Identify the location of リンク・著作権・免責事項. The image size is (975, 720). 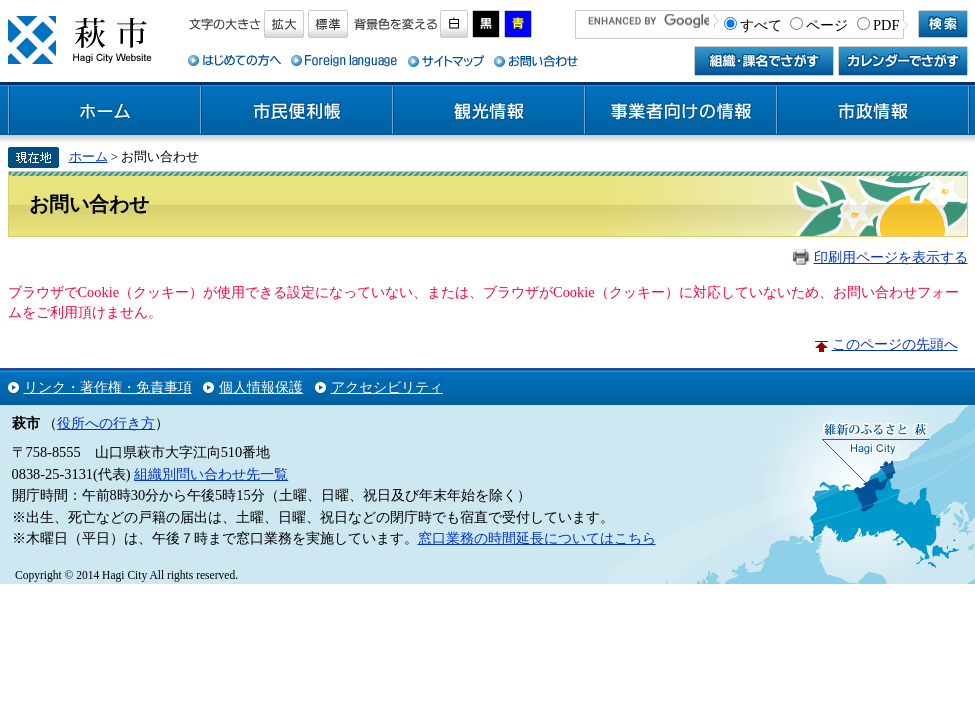
(108, 387).